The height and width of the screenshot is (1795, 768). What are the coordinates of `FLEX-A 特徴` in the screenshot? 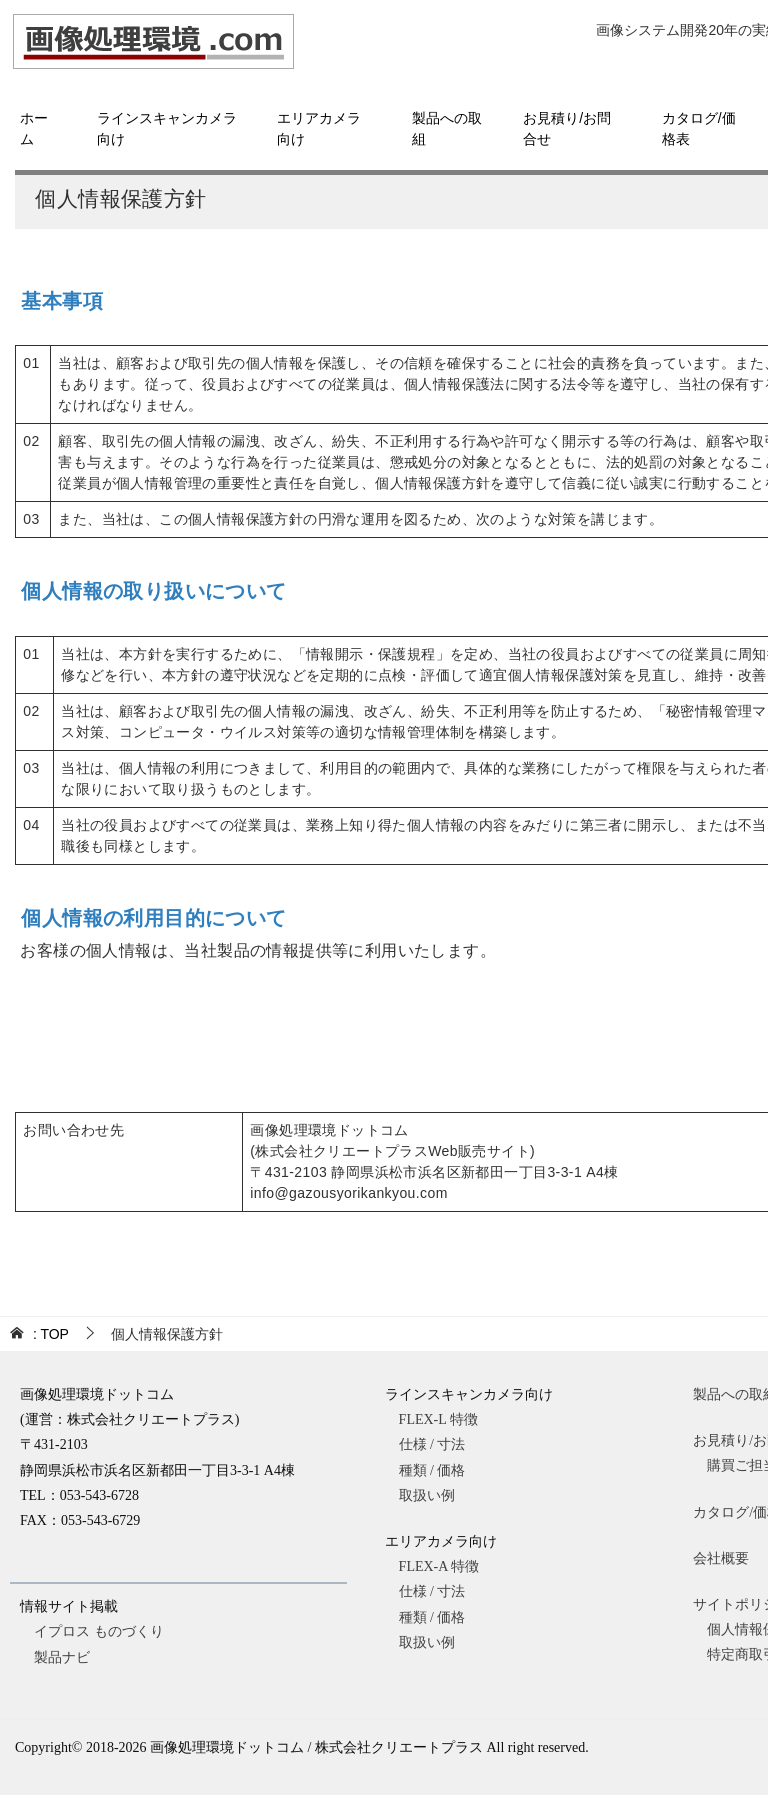 It's located at (453, 1566).